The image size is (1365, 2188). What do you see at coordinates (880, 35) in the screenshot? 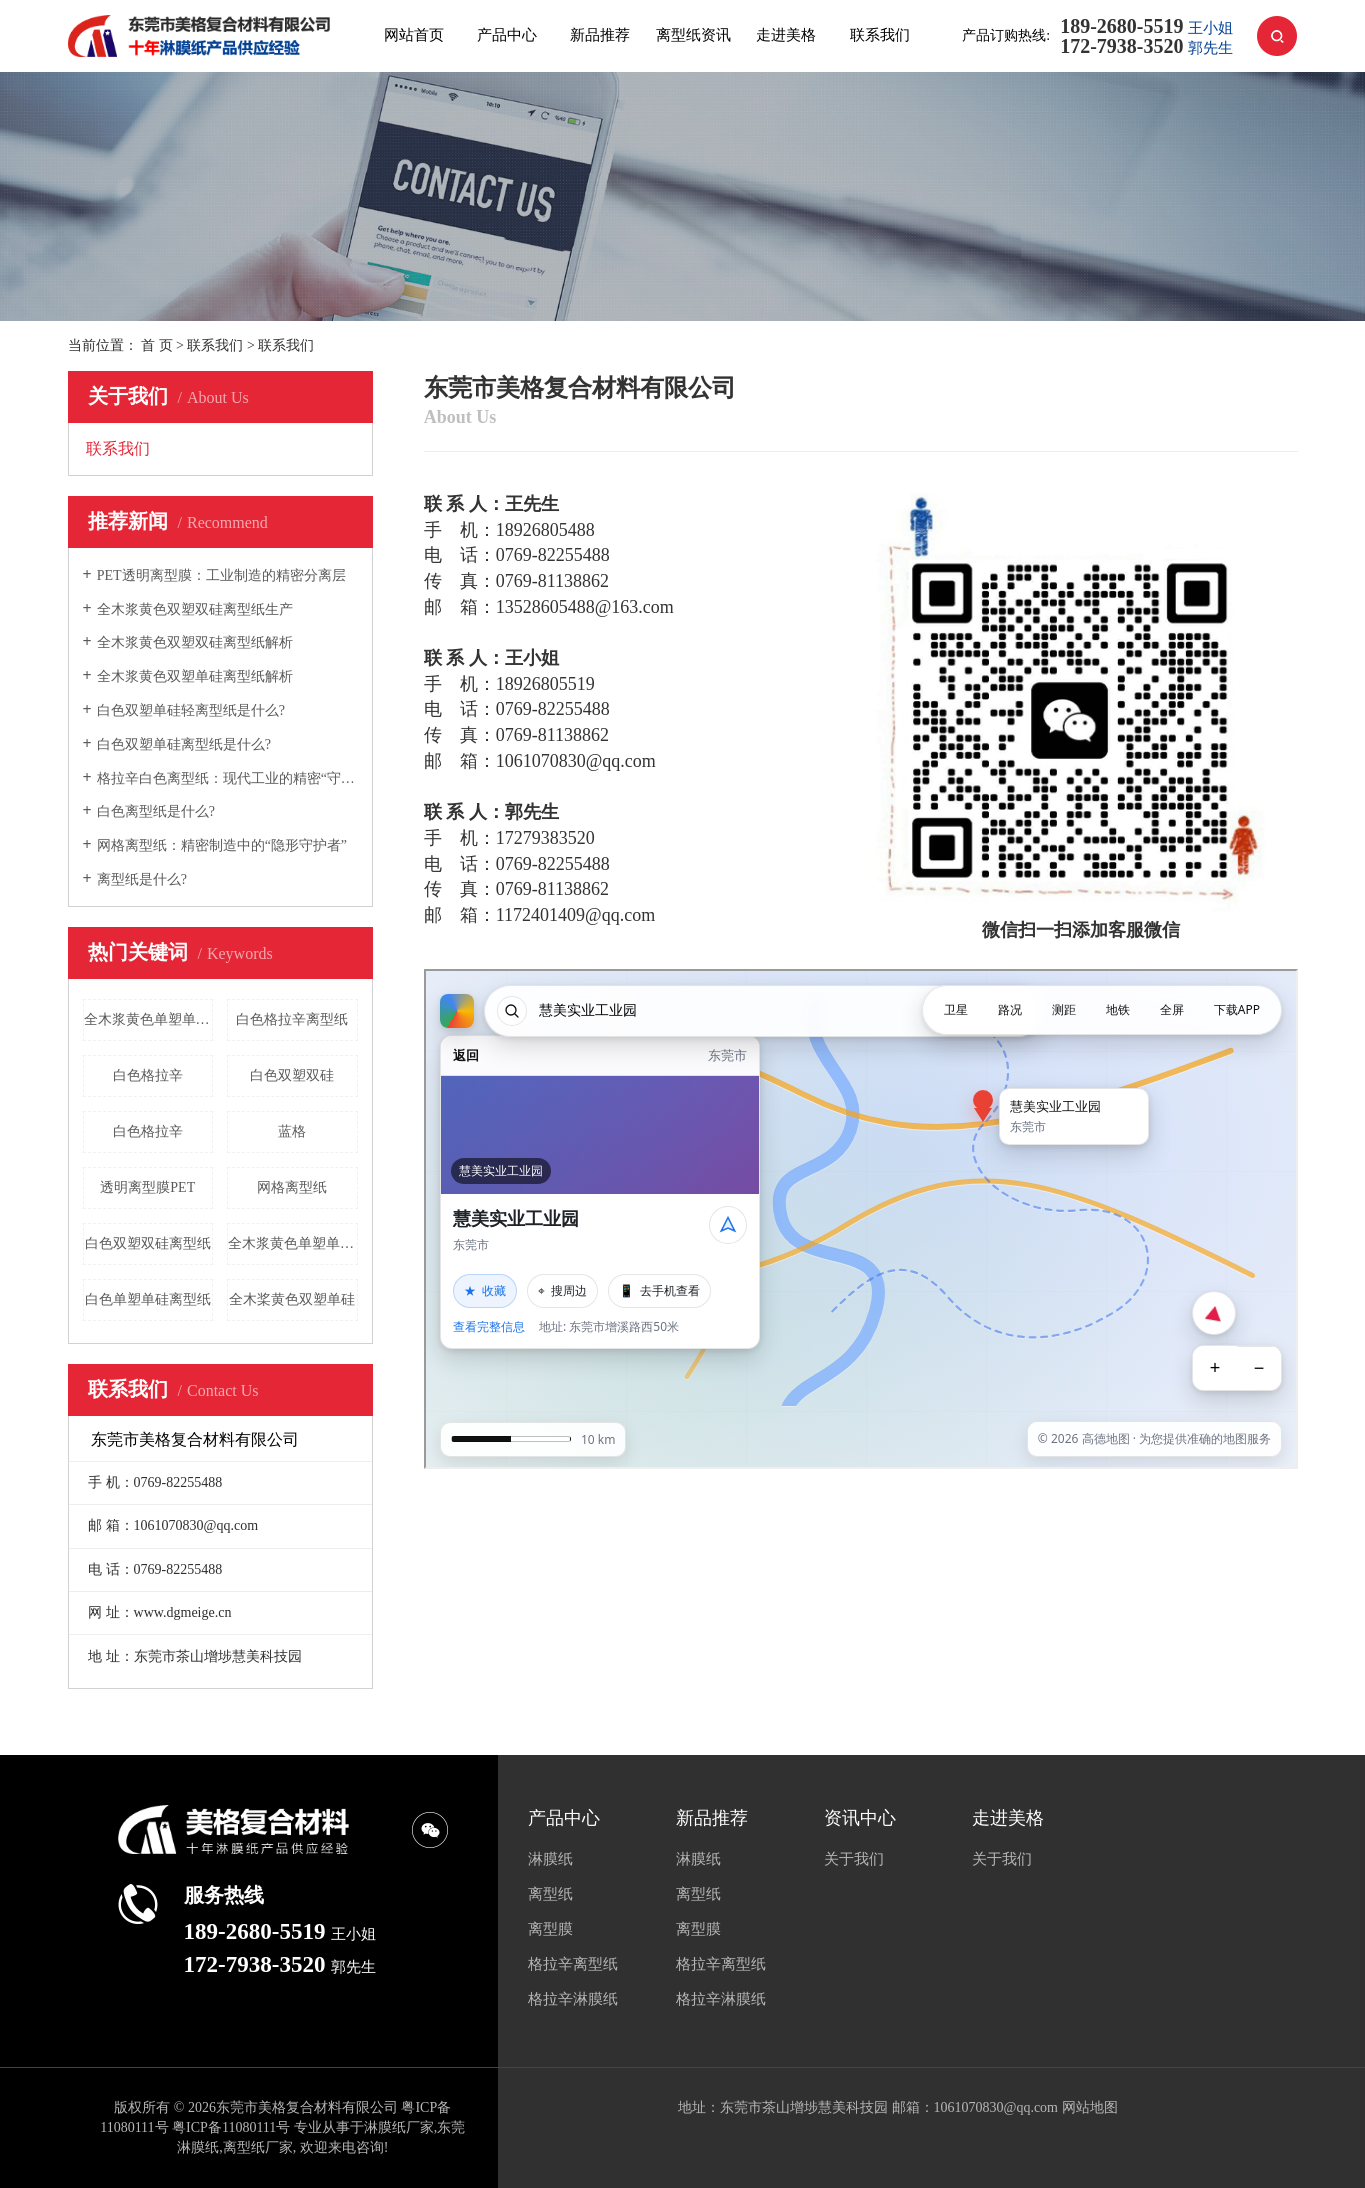
I see `联系我们` at bounding box center [880, 35].